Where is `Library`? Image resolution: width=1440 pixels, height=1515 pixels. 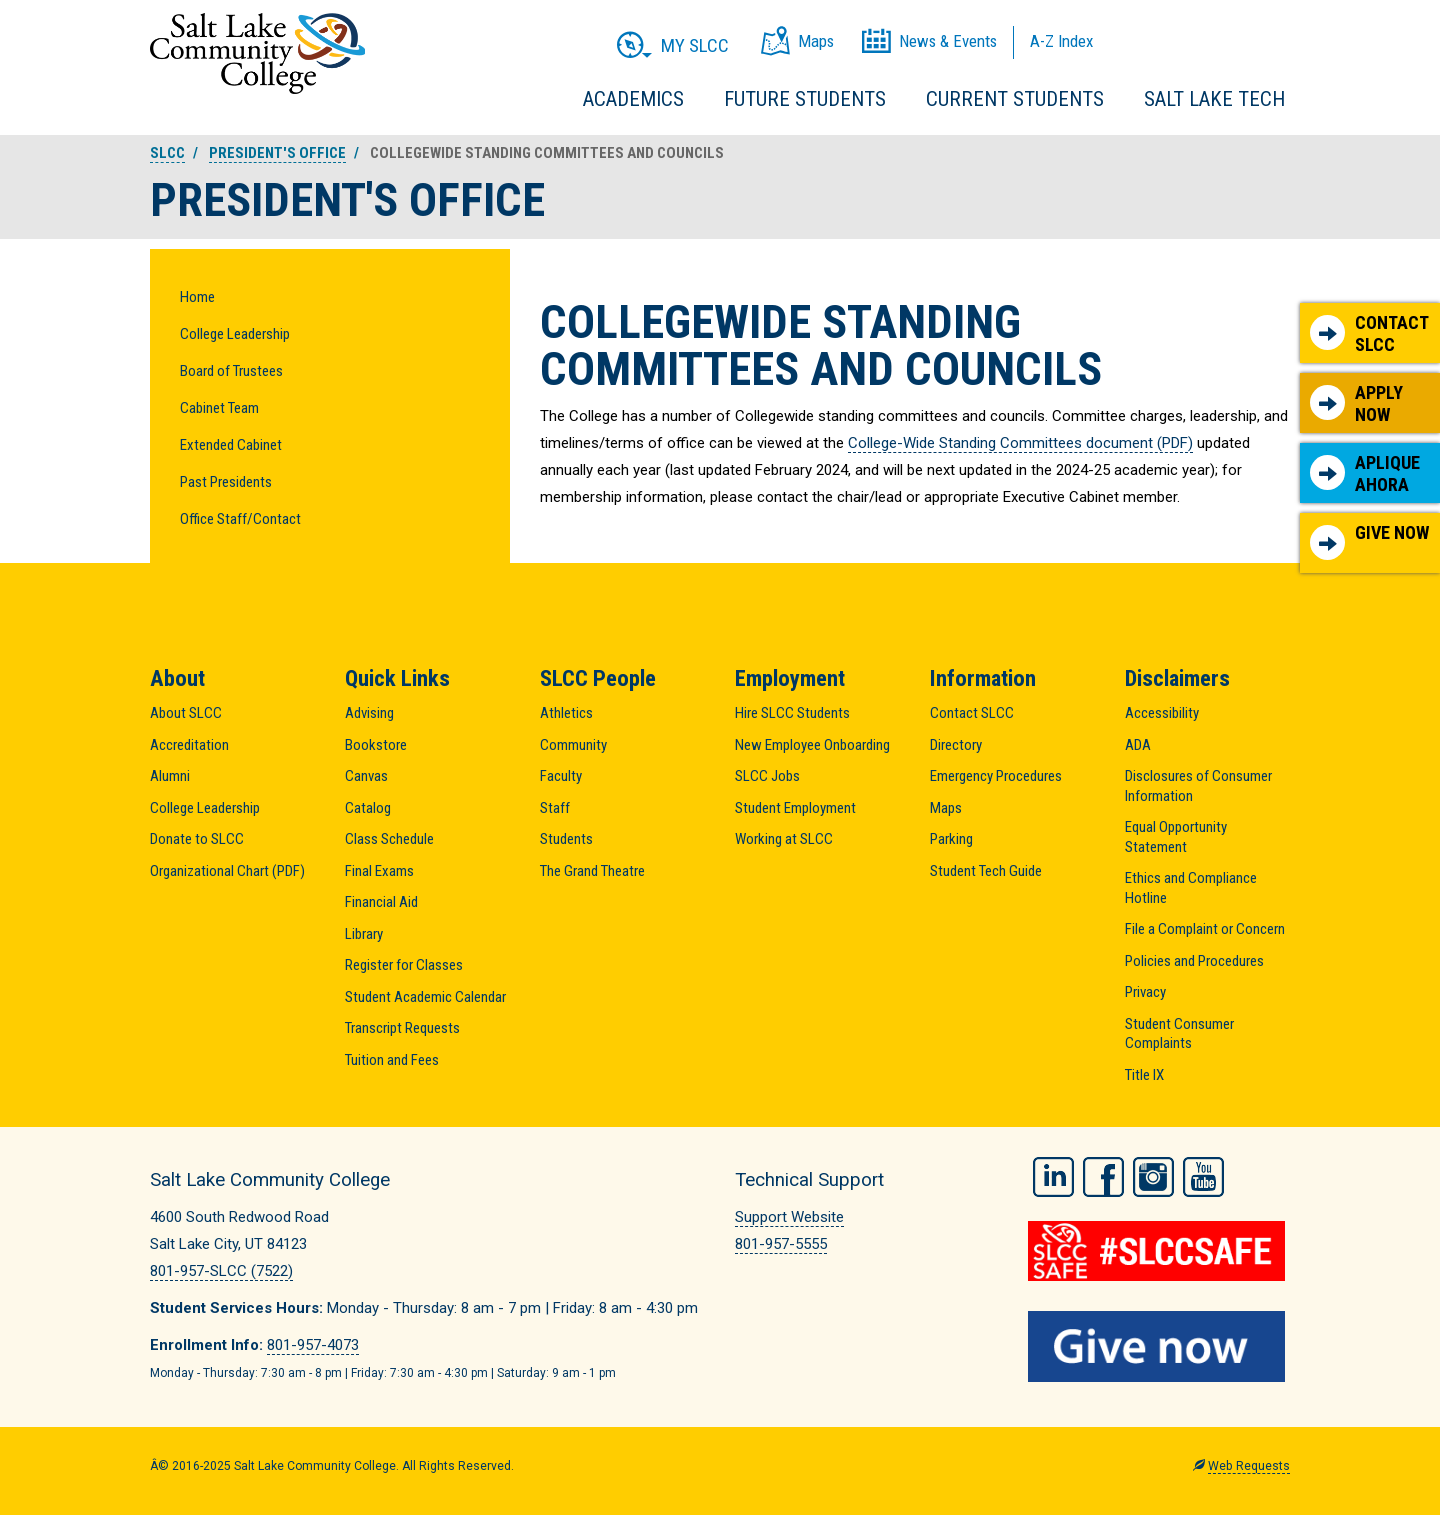
Library is located at coordinates (364, 934).